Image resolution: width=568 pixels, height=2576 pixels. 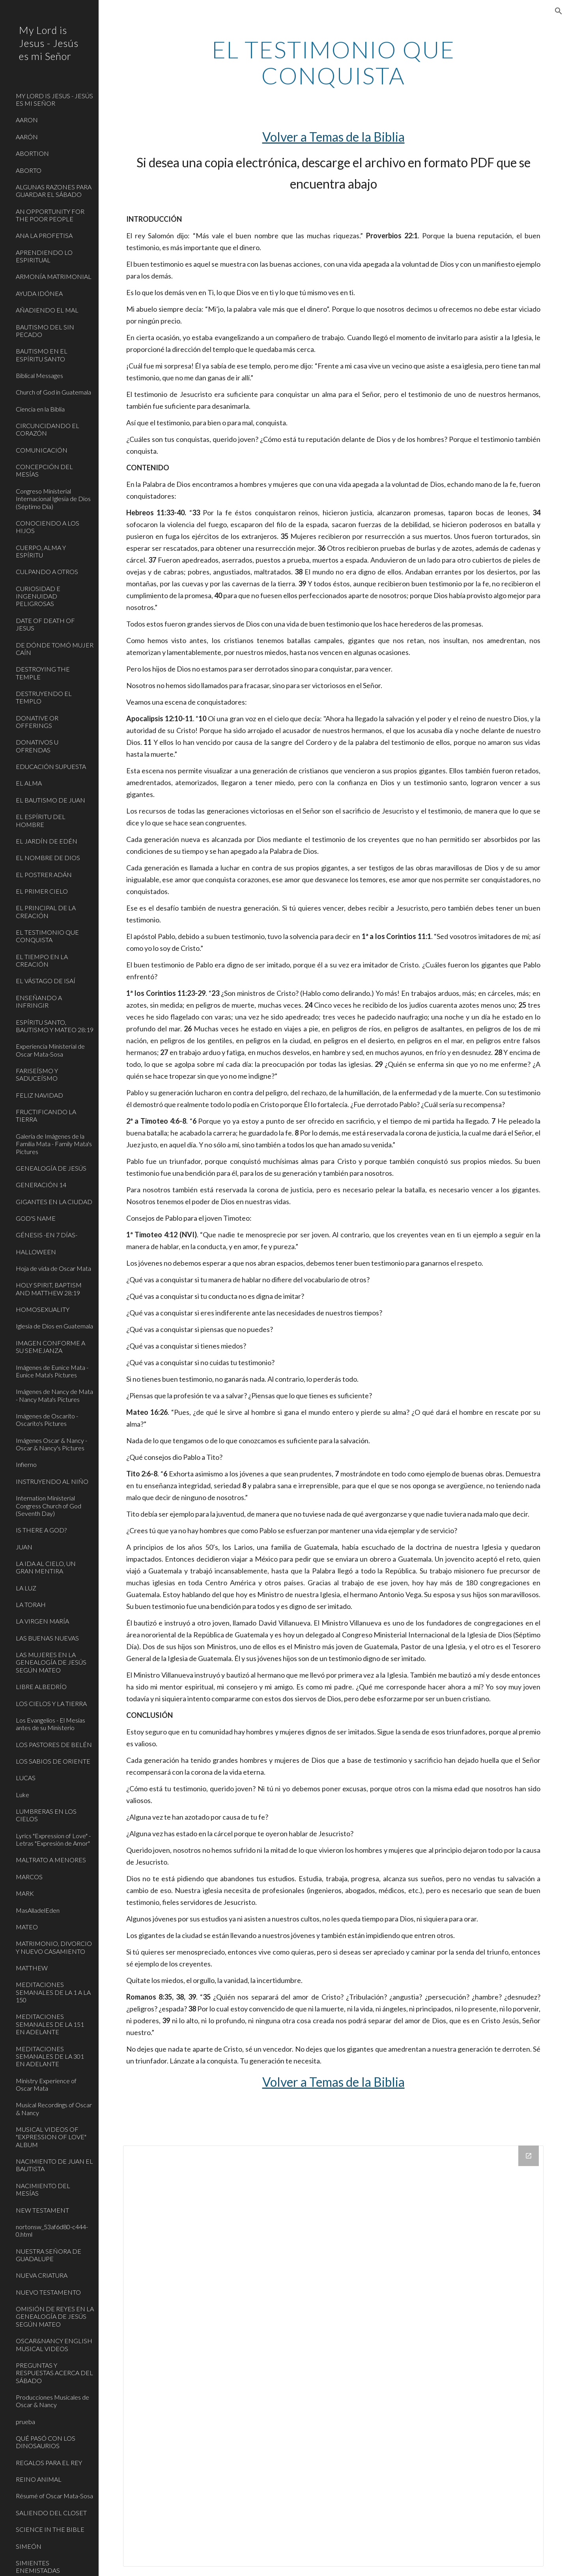 I want to click on OMISIÓN DE REYES EN LA GENEALOGÍA DE JESÚS SEGÚN MATEO [link], so click(x=55, y=2316).